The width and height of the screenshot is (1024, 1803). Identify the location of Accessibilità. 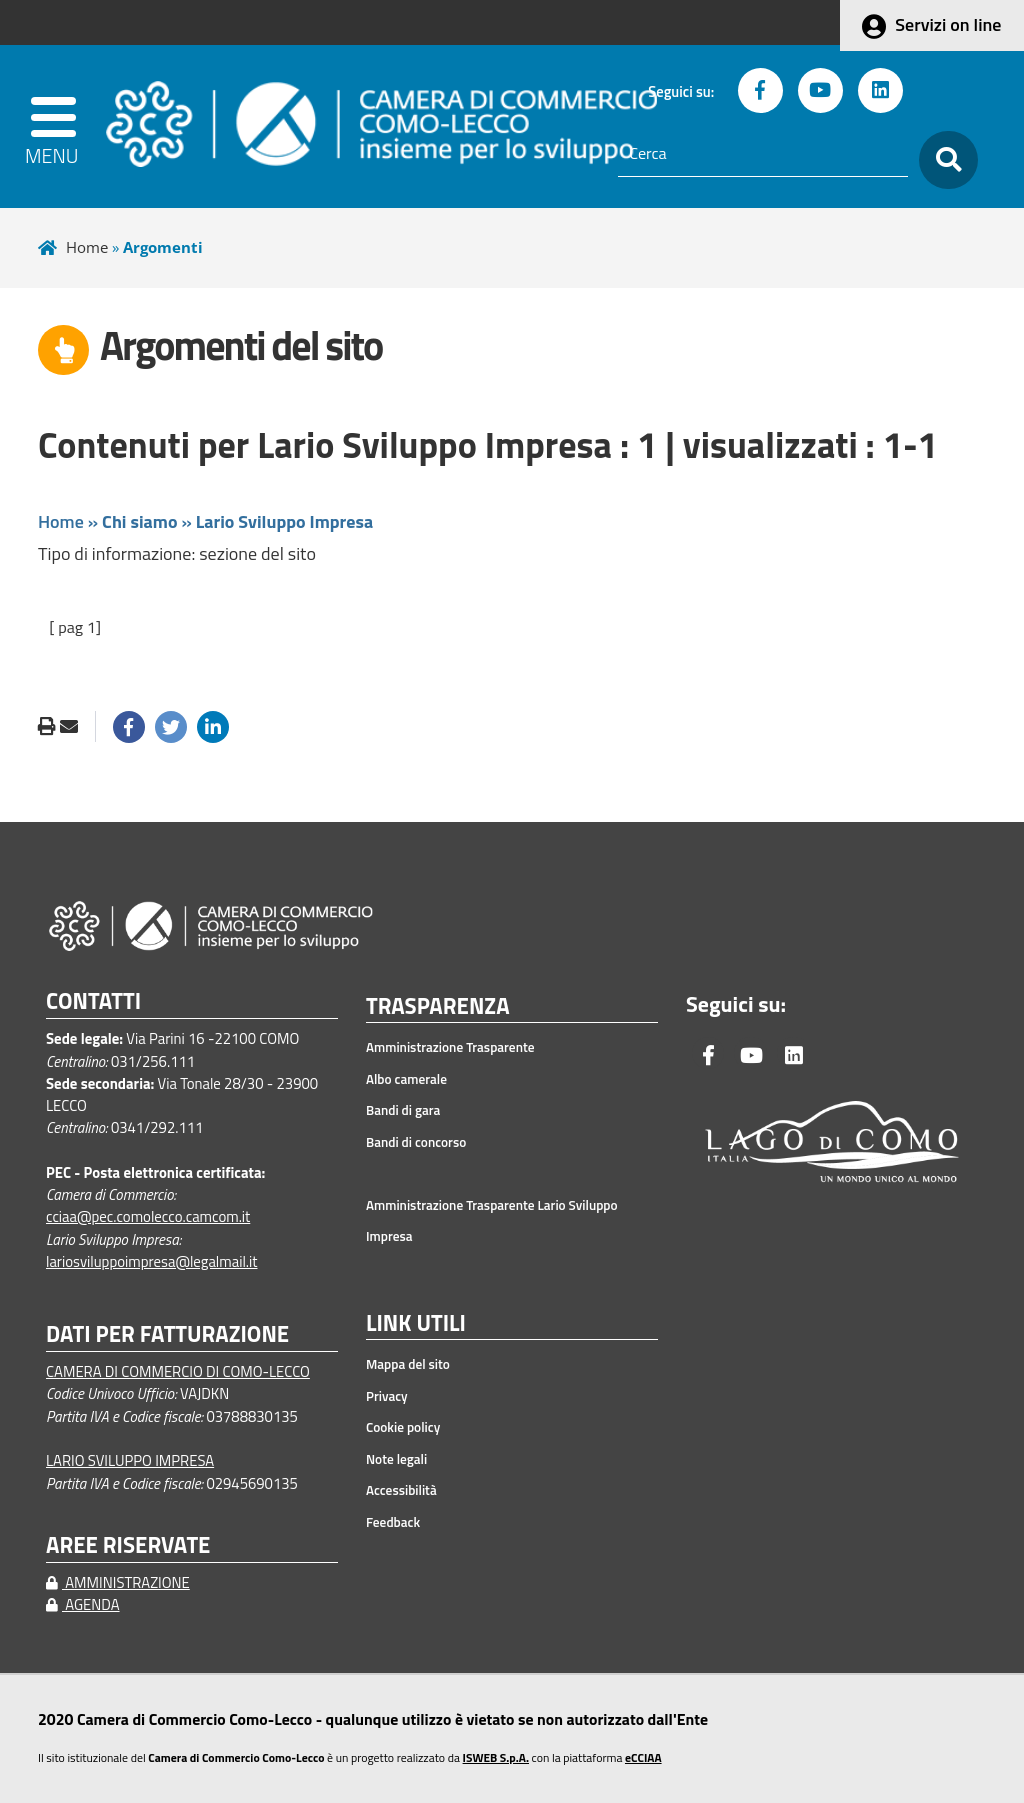
(401, 1490).